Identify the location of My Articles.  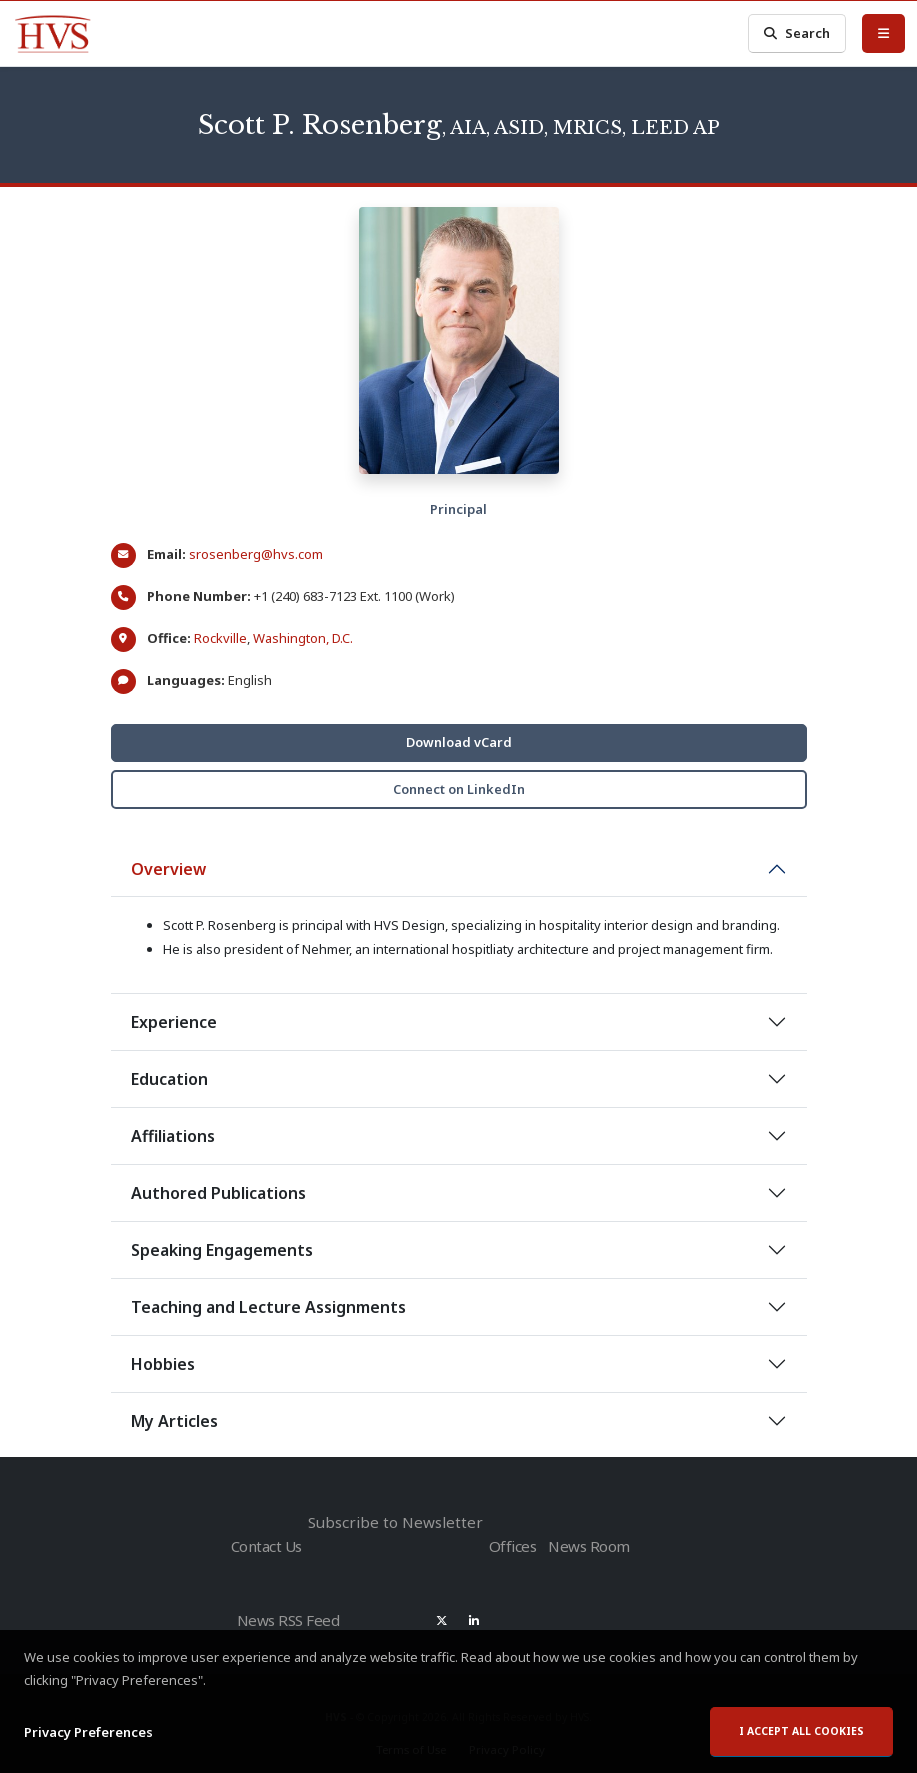
(174, 1421).